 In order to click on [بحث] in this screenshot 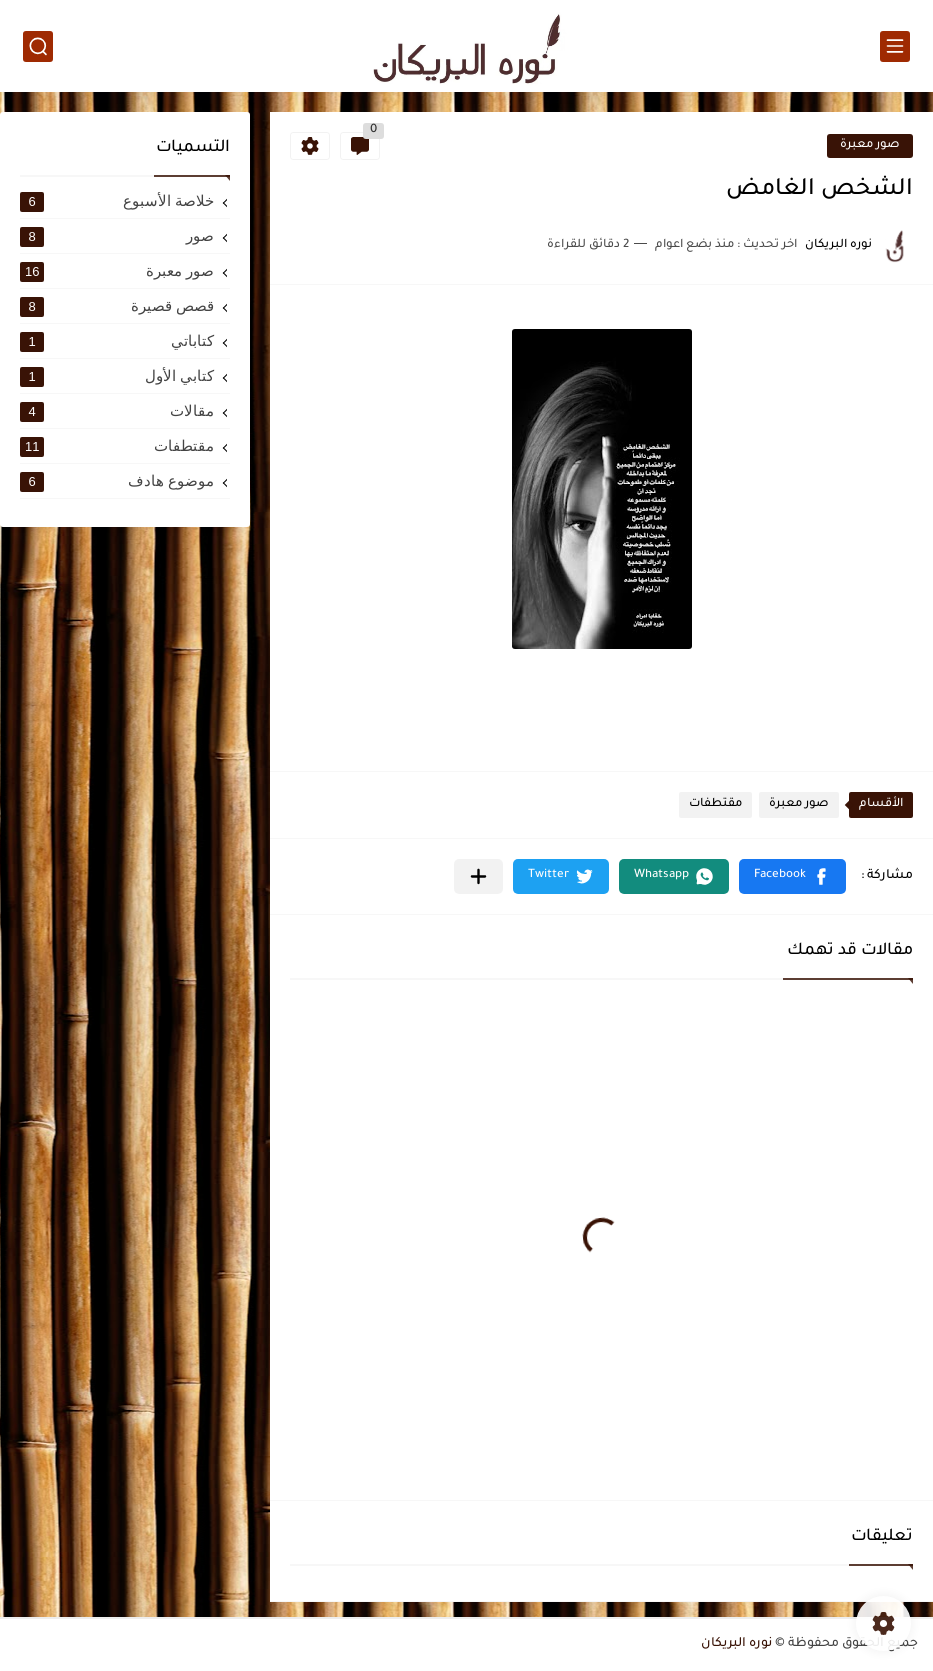, I will do `click(38, 46)`.